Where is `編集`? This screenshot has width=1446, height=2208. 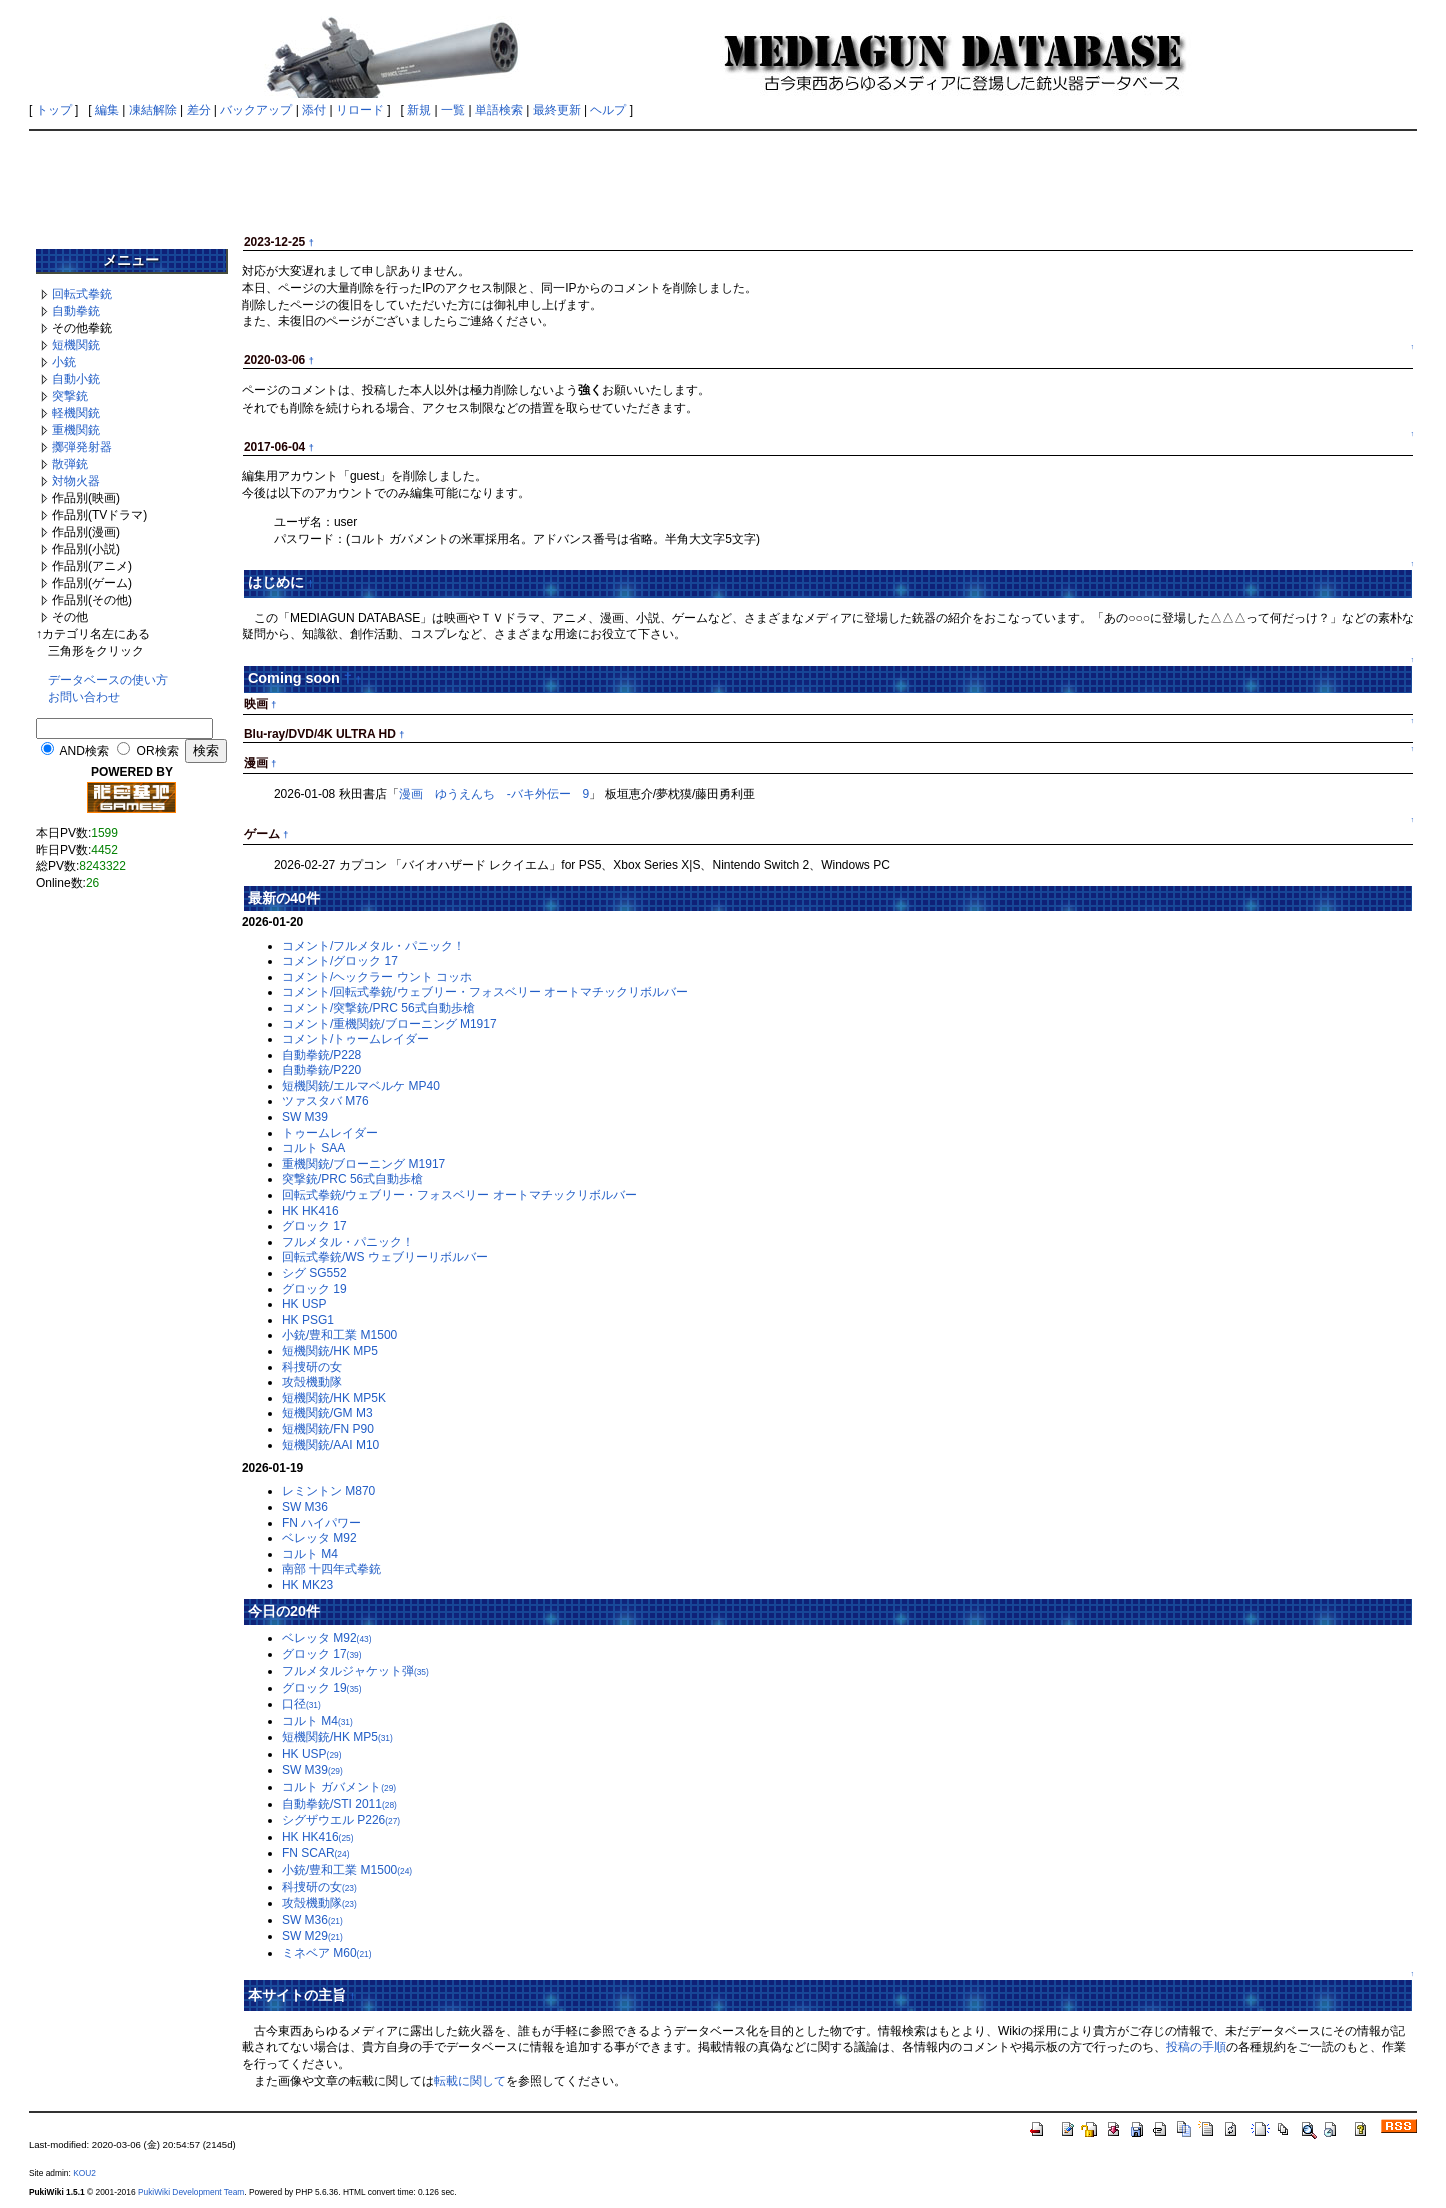
編集 is located at coordinates (107, 110).